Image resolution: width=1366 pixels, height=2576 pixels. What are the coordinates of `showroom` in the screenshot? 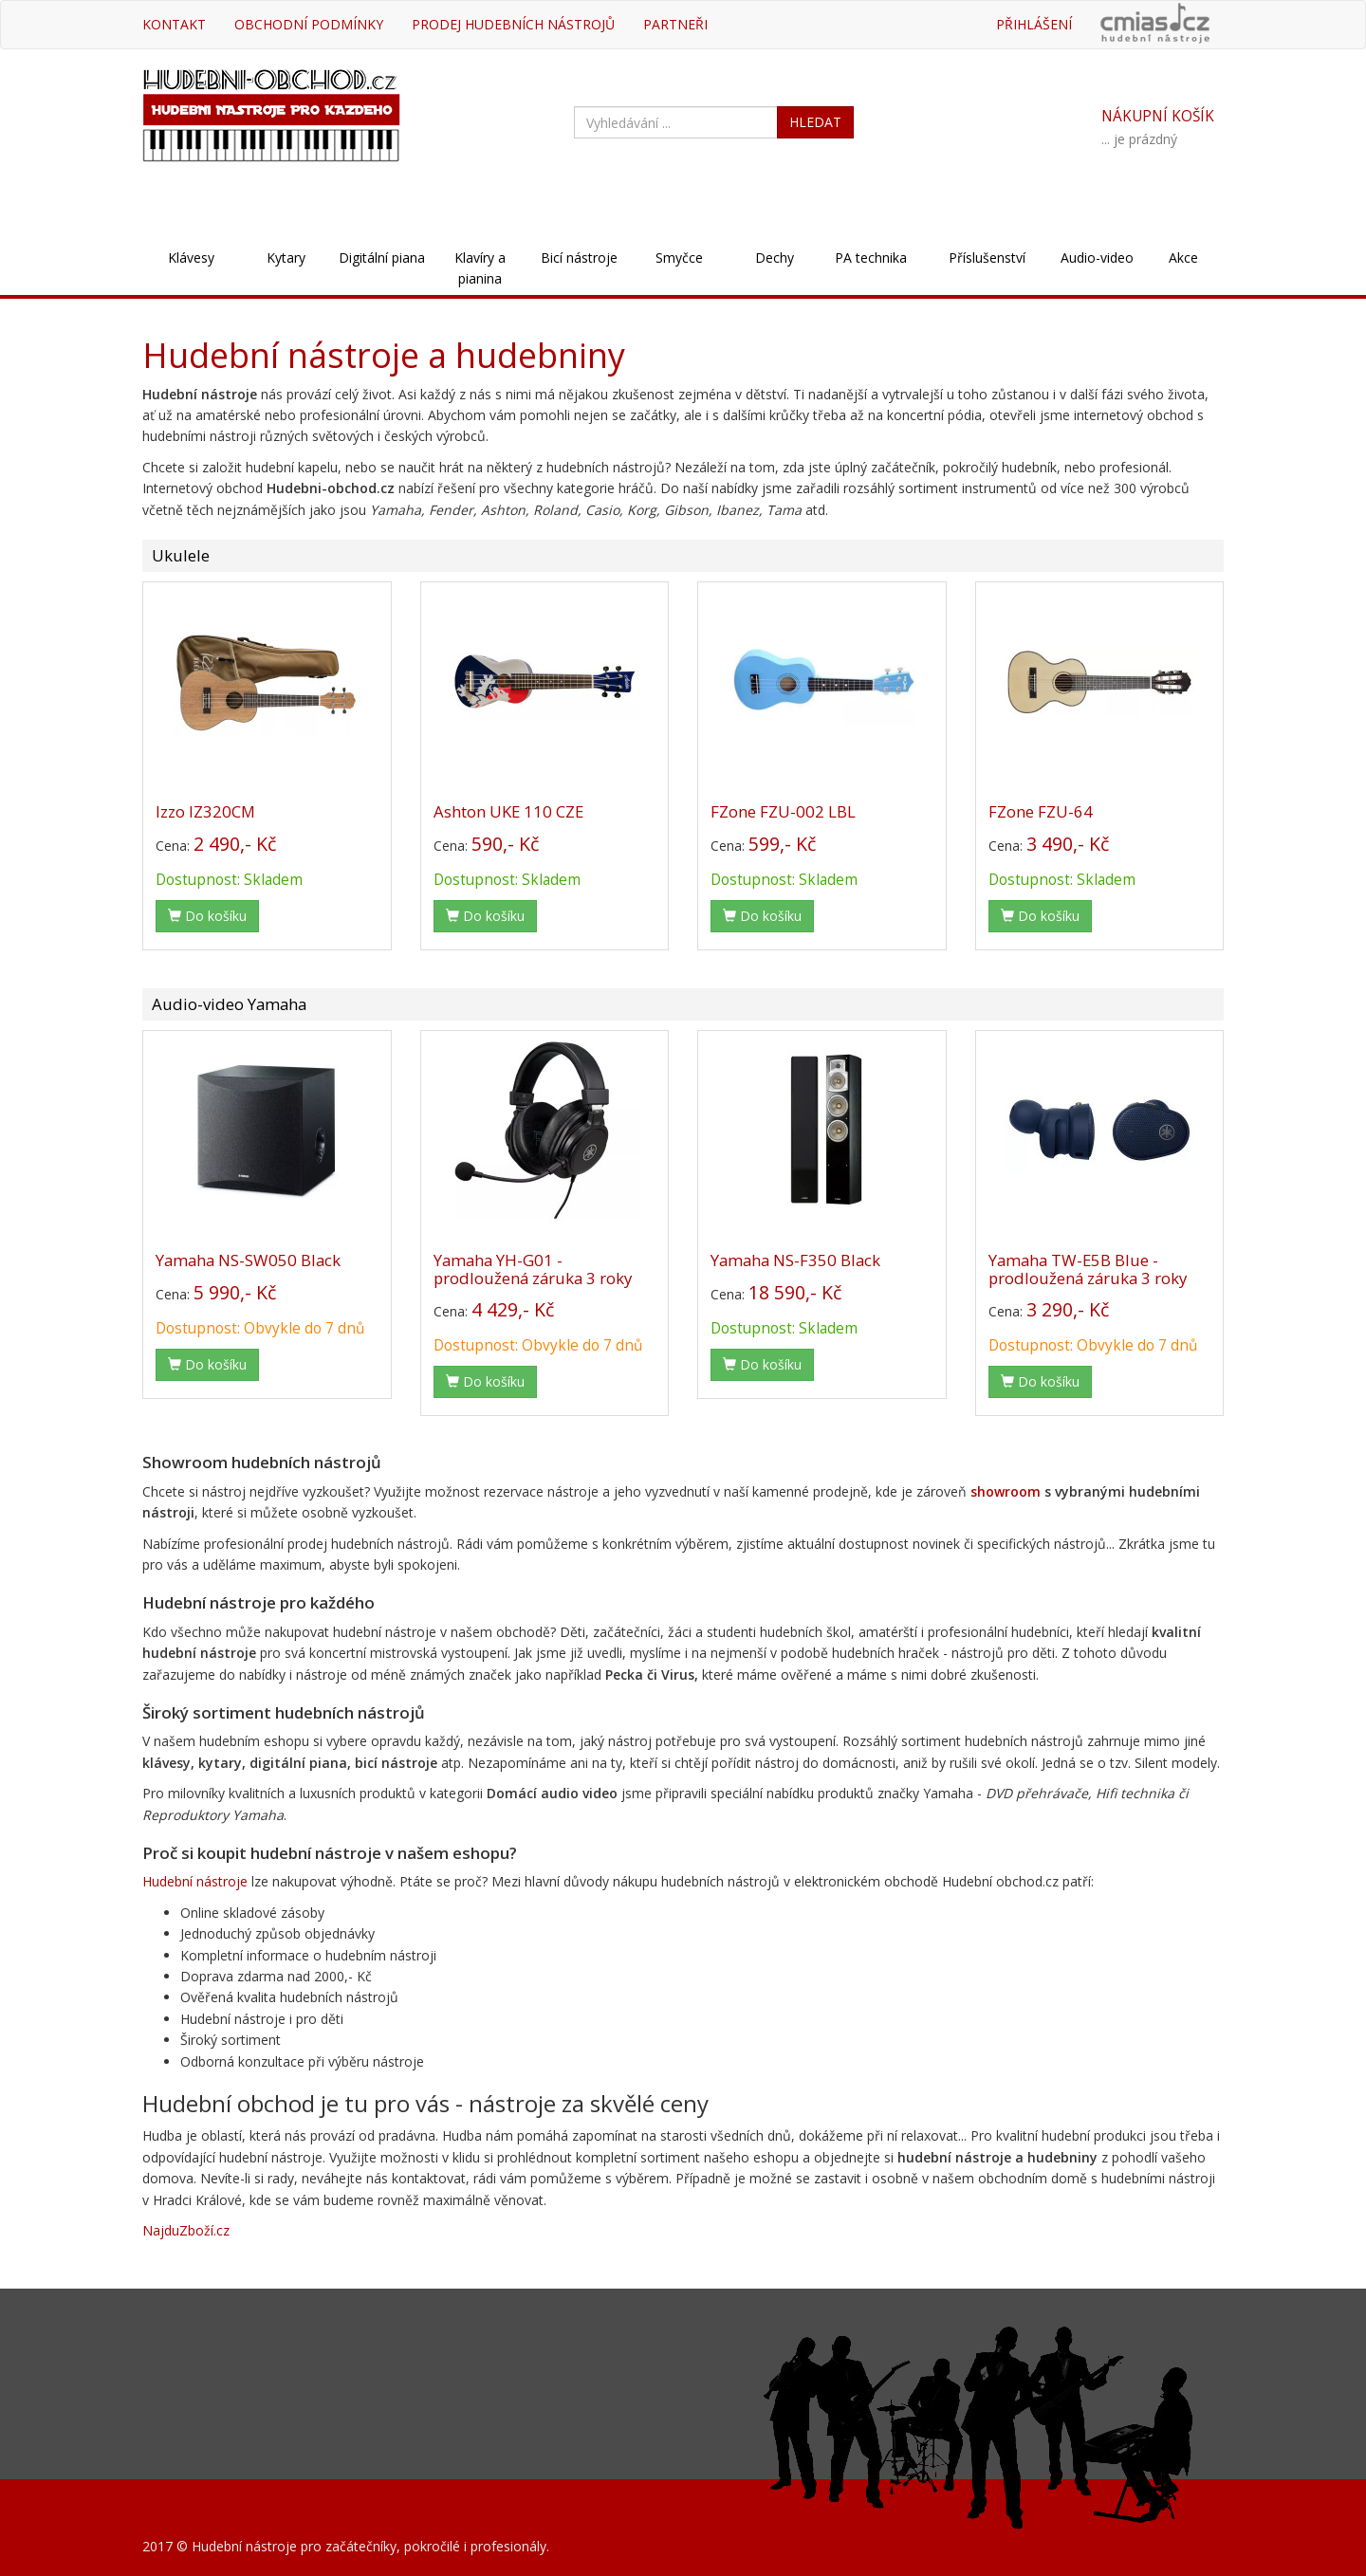 It's located at (1005, 1491).